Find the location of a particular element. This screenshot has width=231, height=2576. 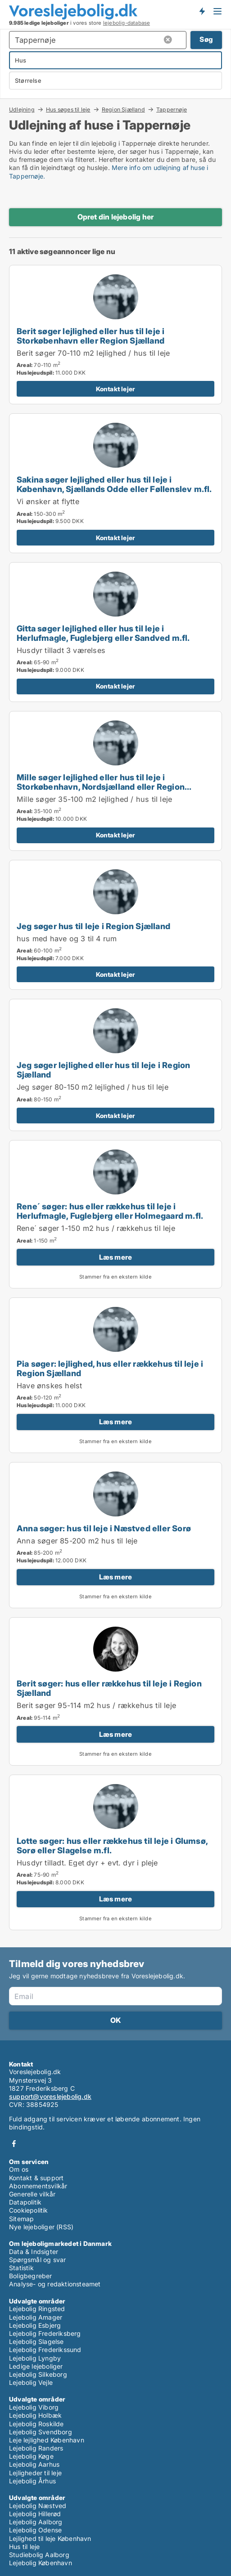

Lejlighed til leje København is located at coordinates (50, 2538).